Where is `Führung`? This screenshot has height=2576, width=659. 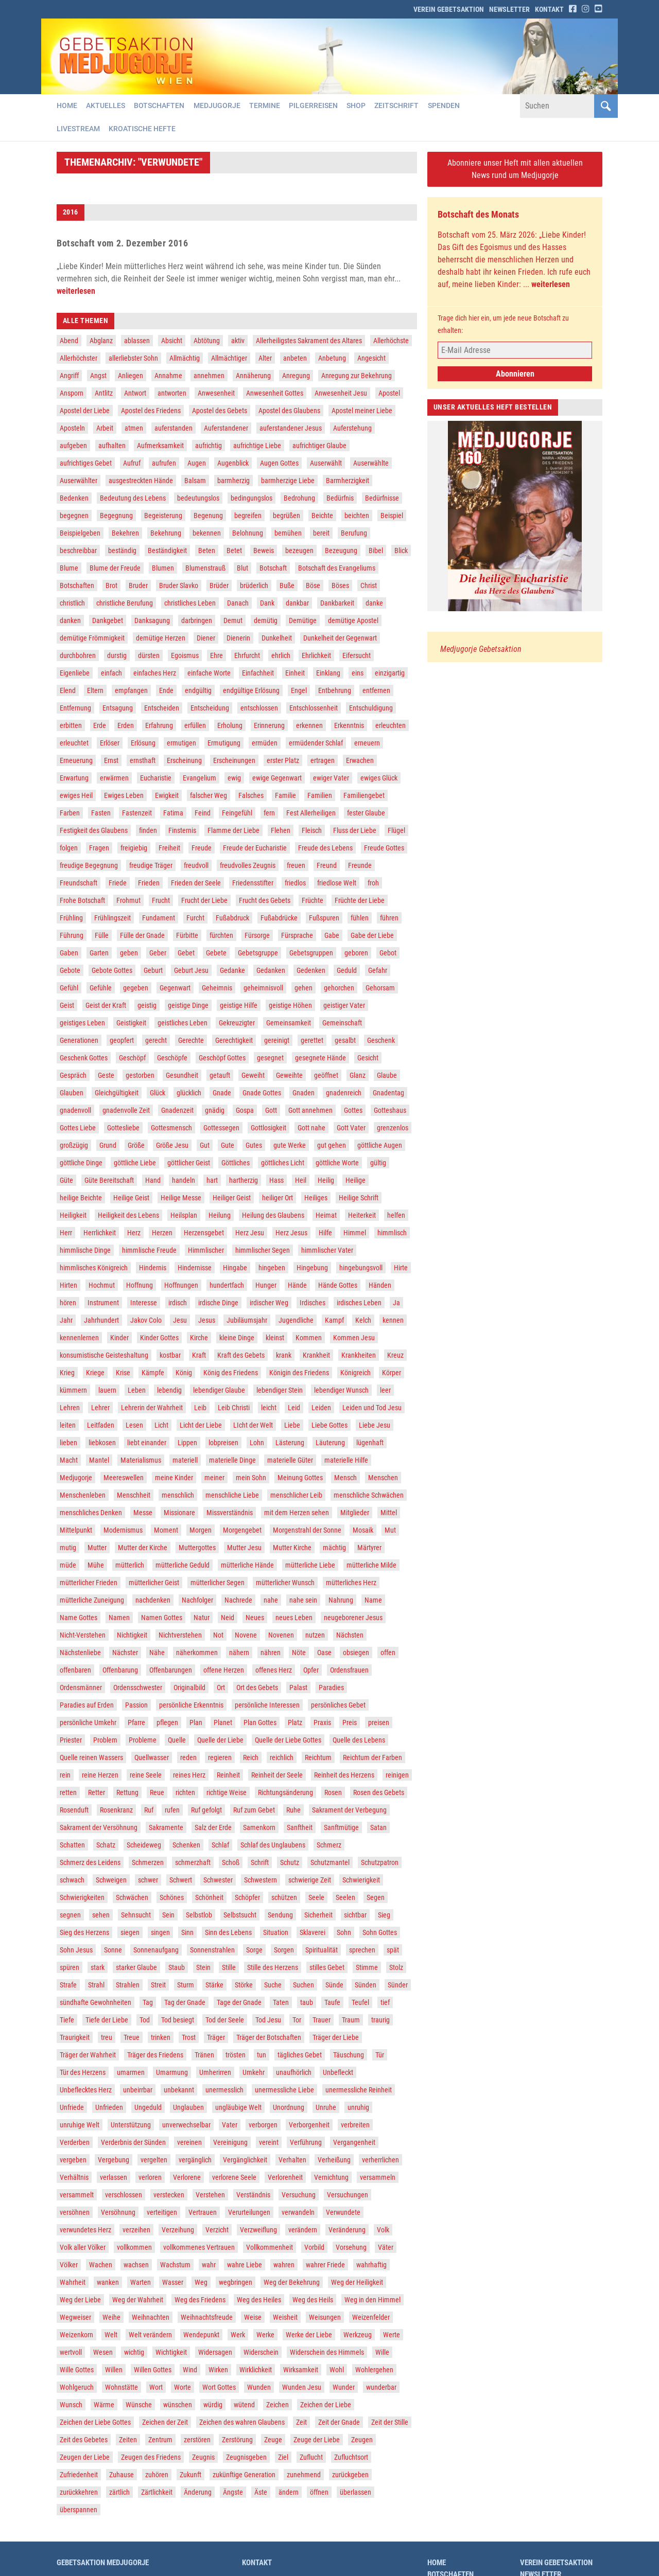 Führung is located at coordinates (71, 936).